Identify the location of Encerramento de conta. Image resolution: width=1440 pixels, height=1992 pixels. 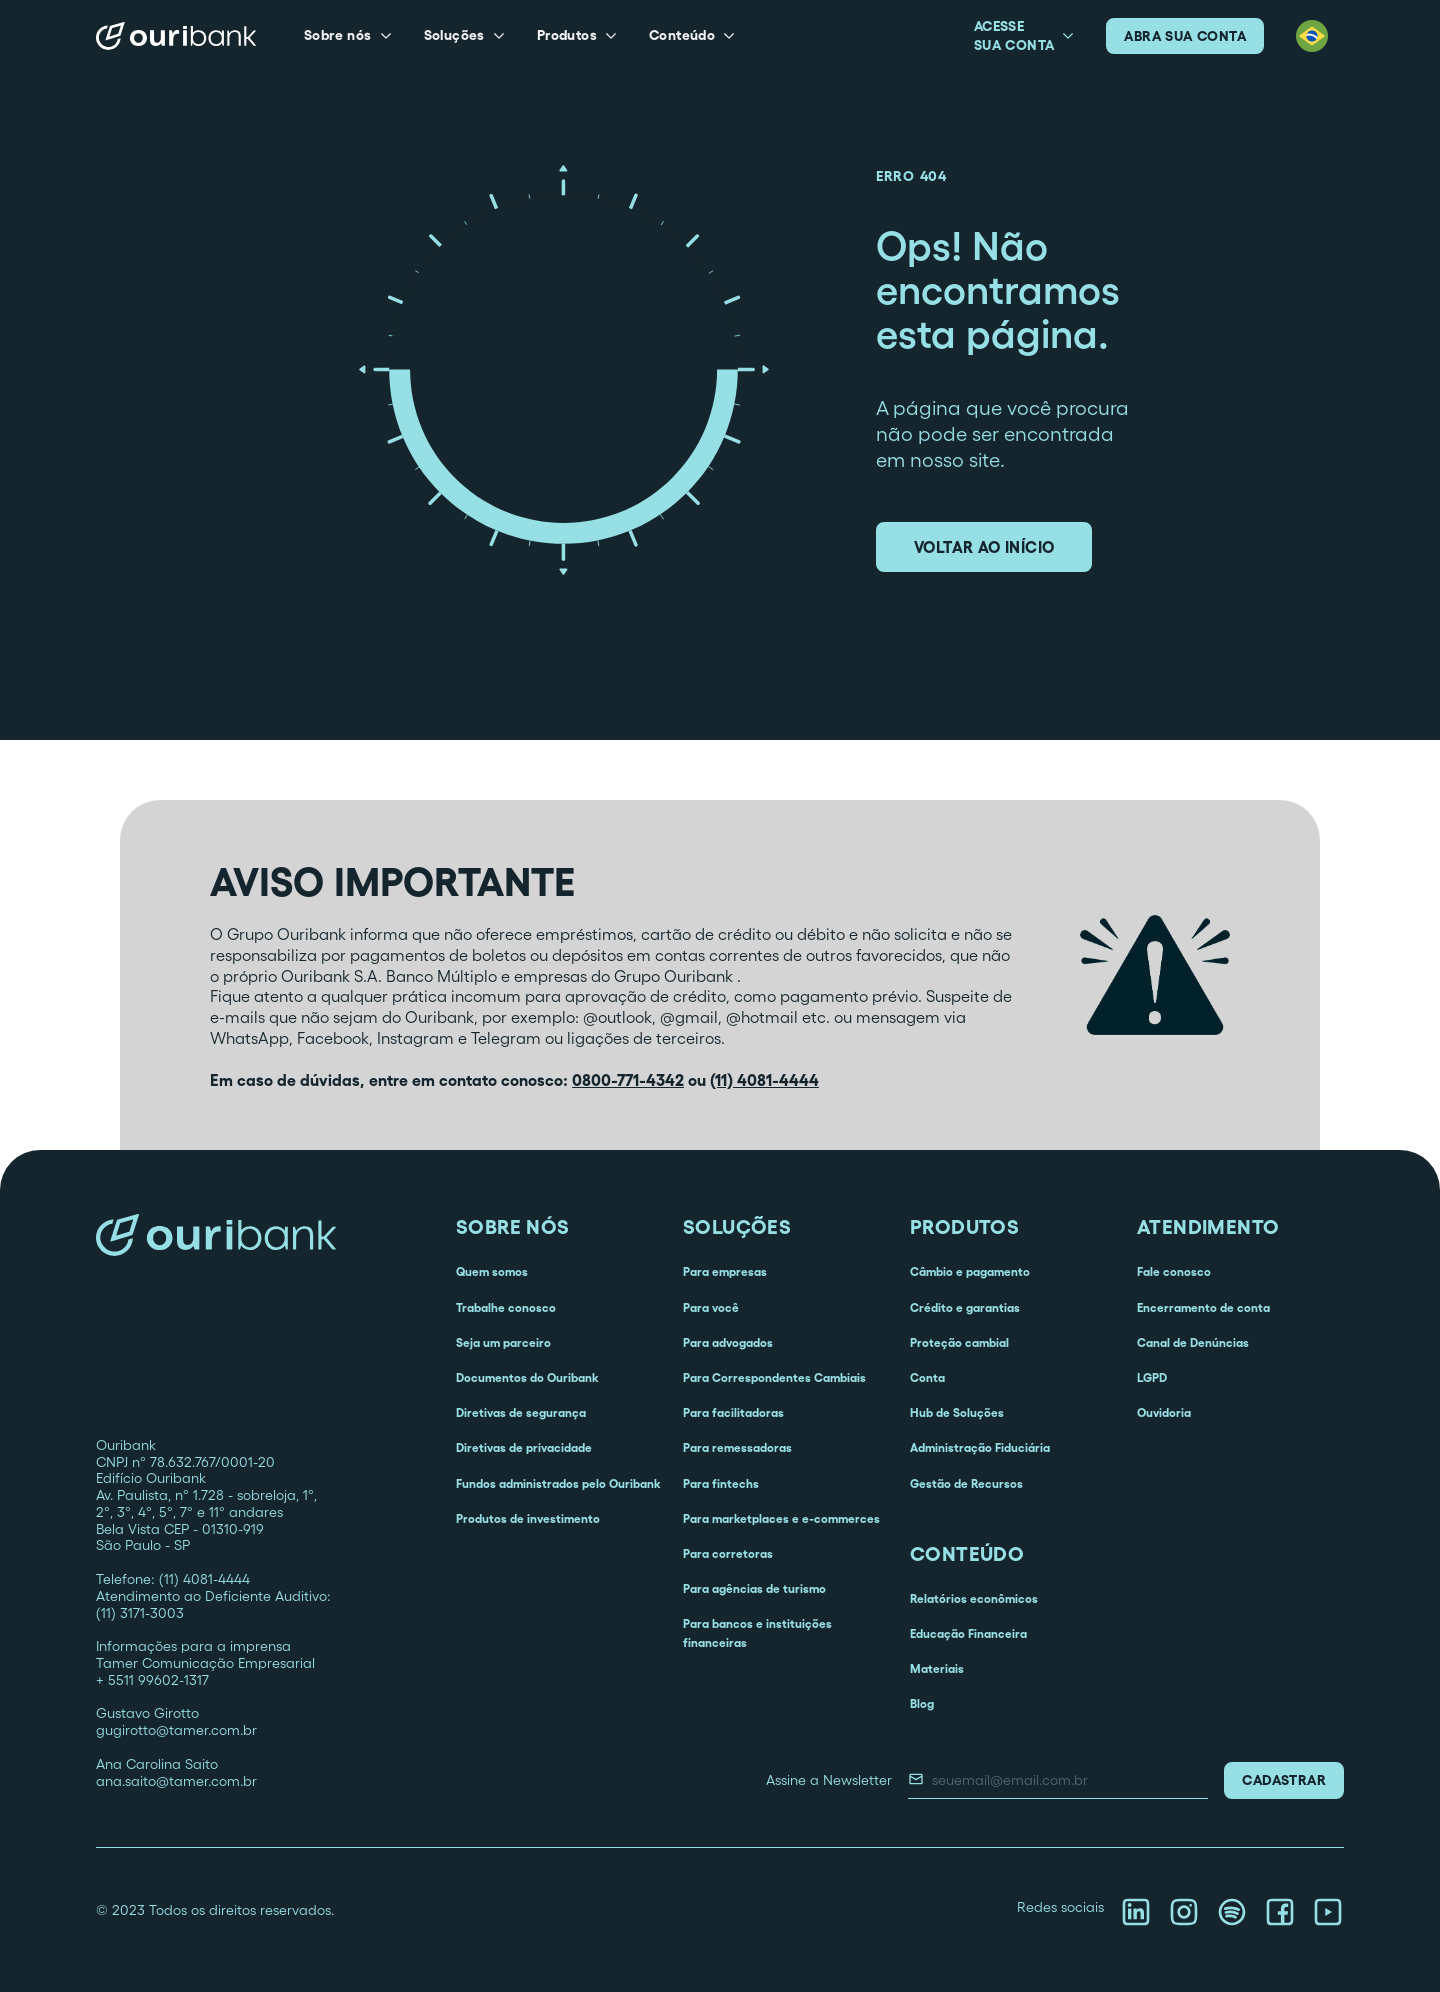
(1203, 1307).